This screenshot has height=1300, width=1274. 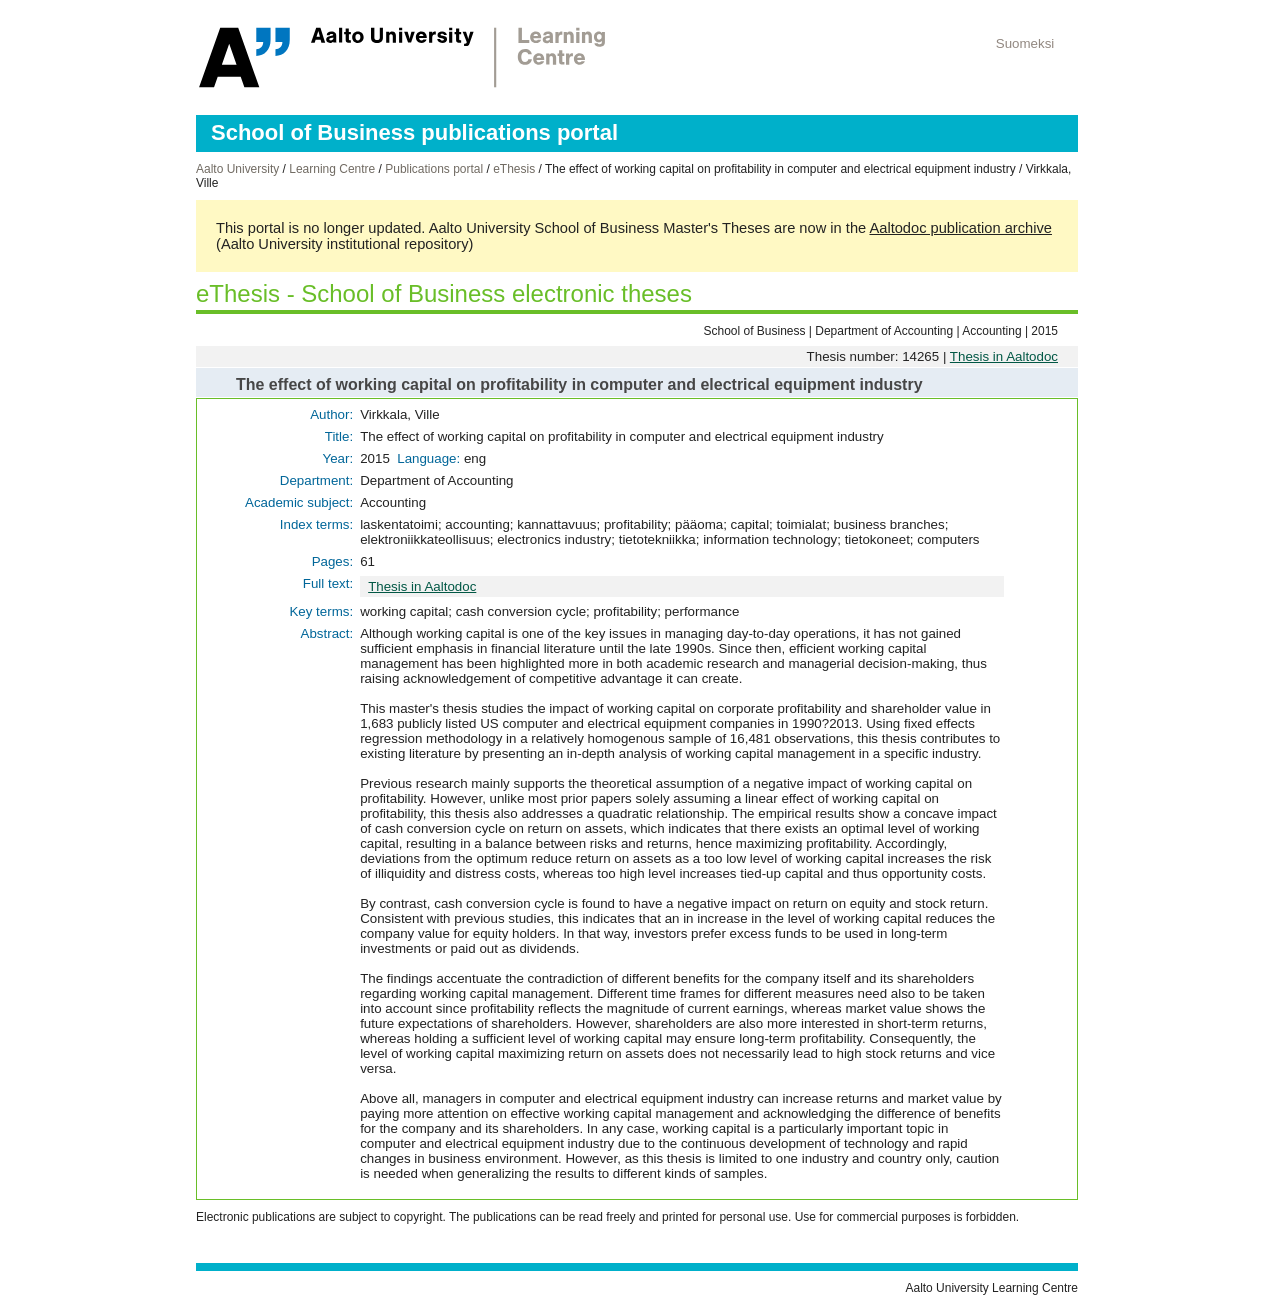 What do you see at coordinates (434, 169) in the screenshot?
I see `Publications portal` at bounding box center [434, 169].